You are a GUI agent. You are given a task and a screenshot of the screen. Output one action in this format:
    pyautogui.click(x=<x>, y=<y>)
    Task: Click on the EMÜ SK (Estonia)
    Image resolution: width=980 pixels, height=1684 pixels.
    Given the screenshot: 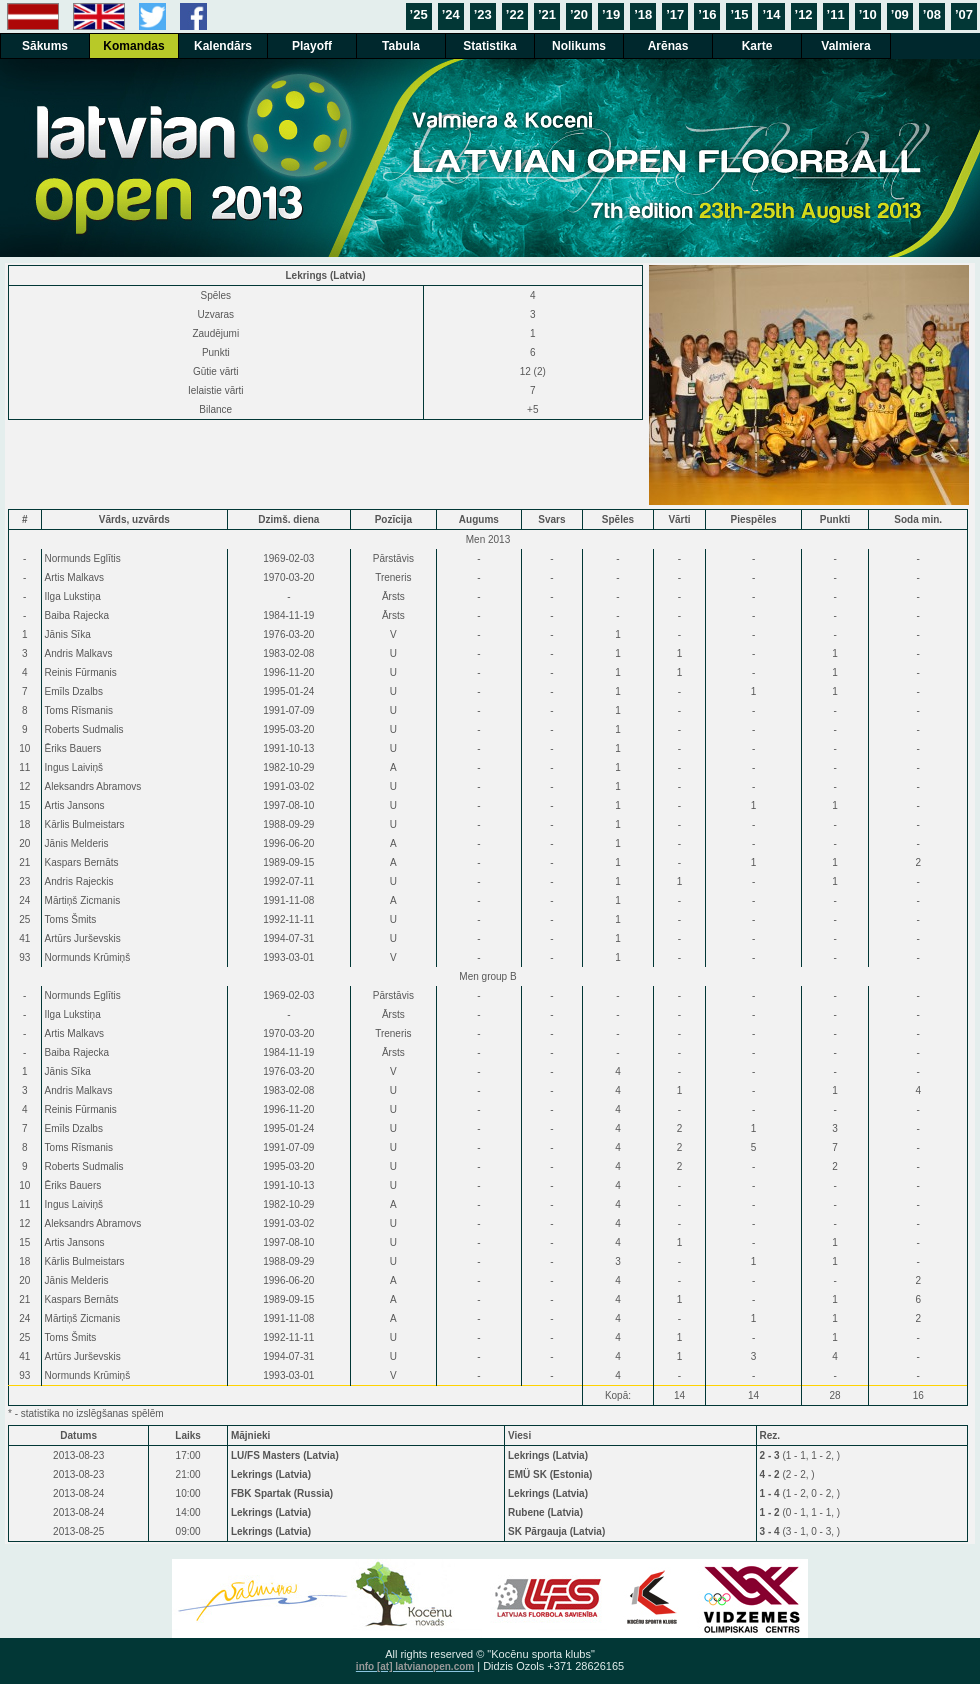 What is the action you would take?
    pyautogui.click(x=550, y=1474)
    